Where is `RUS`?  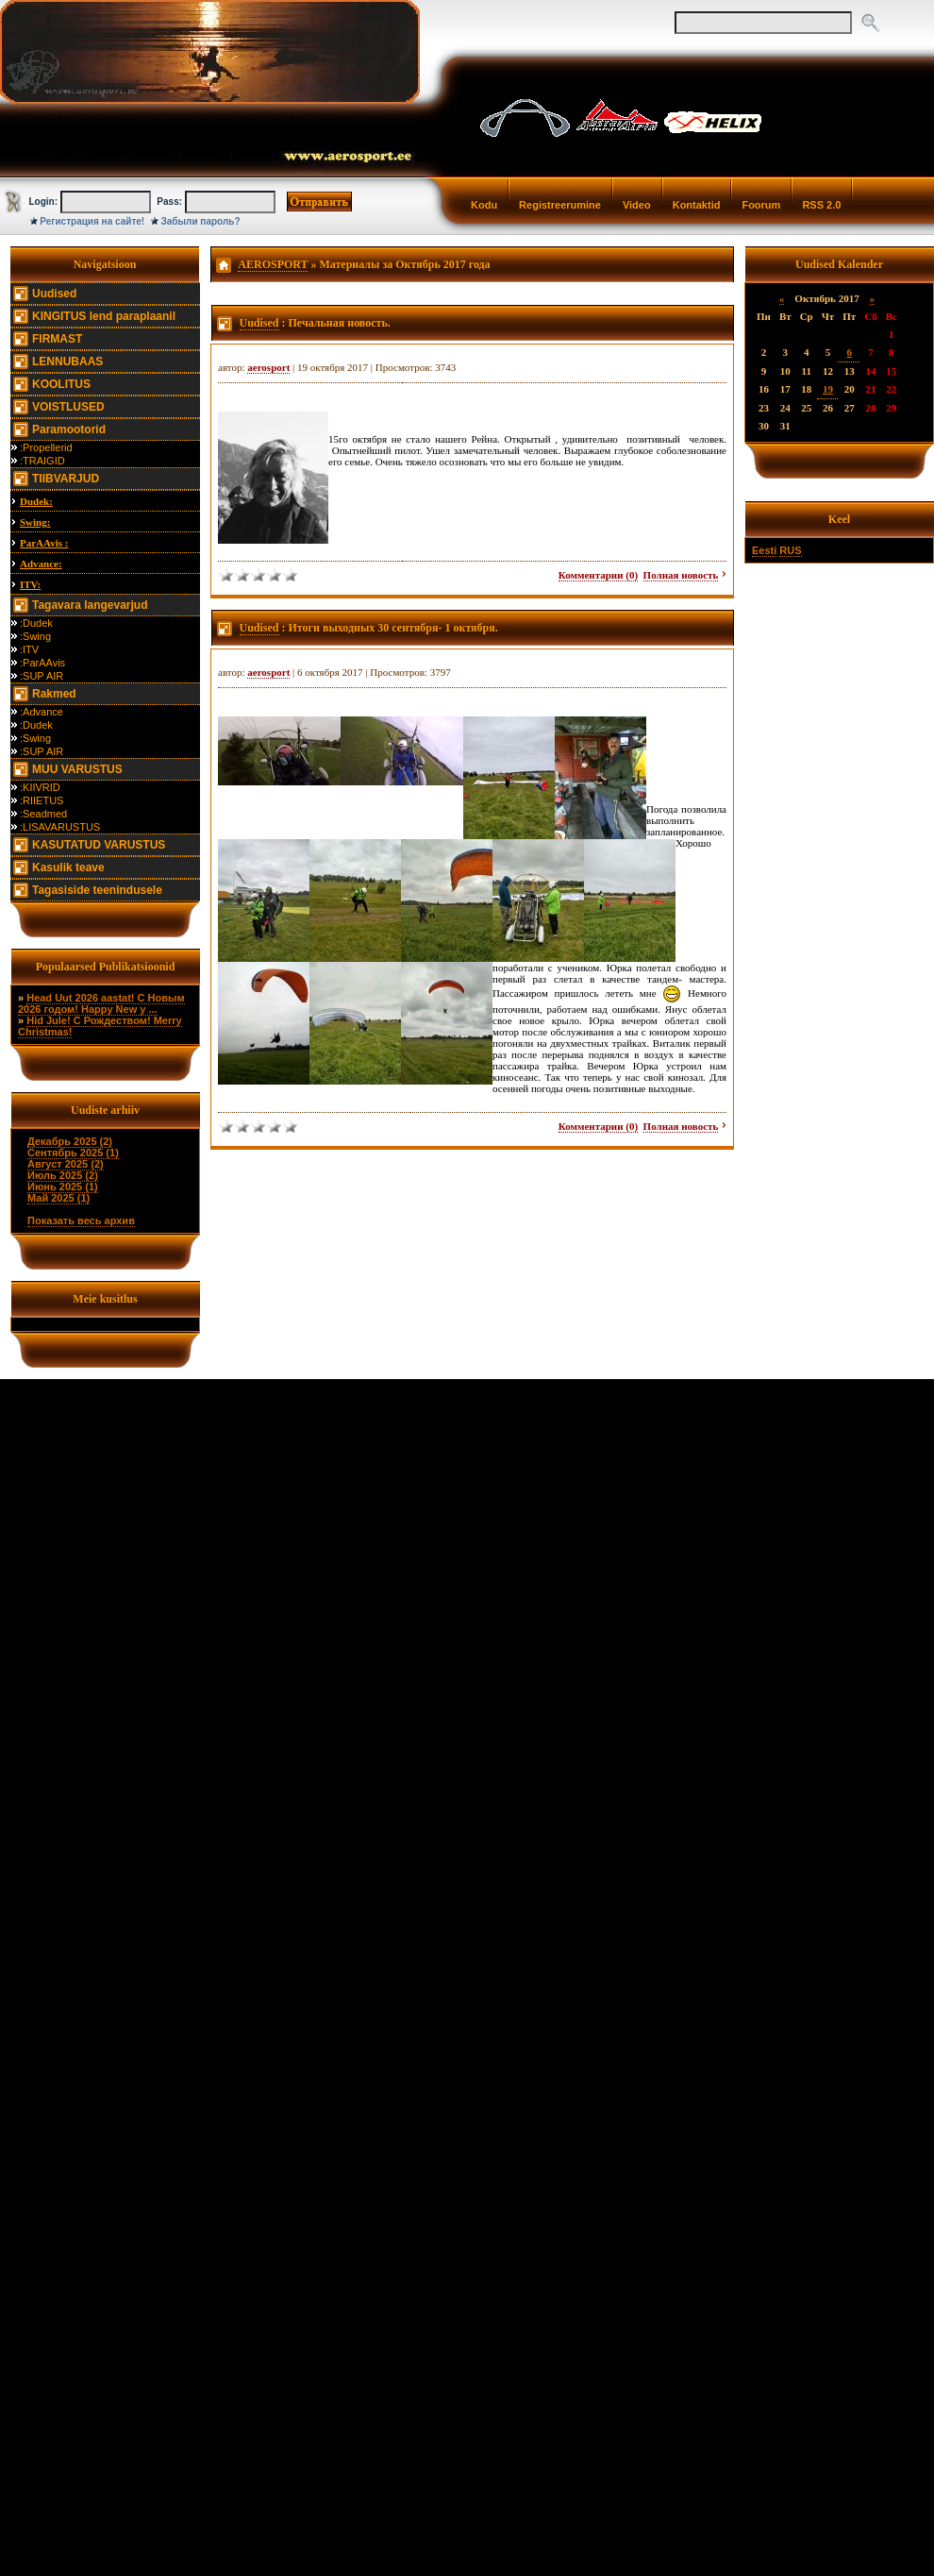 RUS is located at coordinates (790, 550).